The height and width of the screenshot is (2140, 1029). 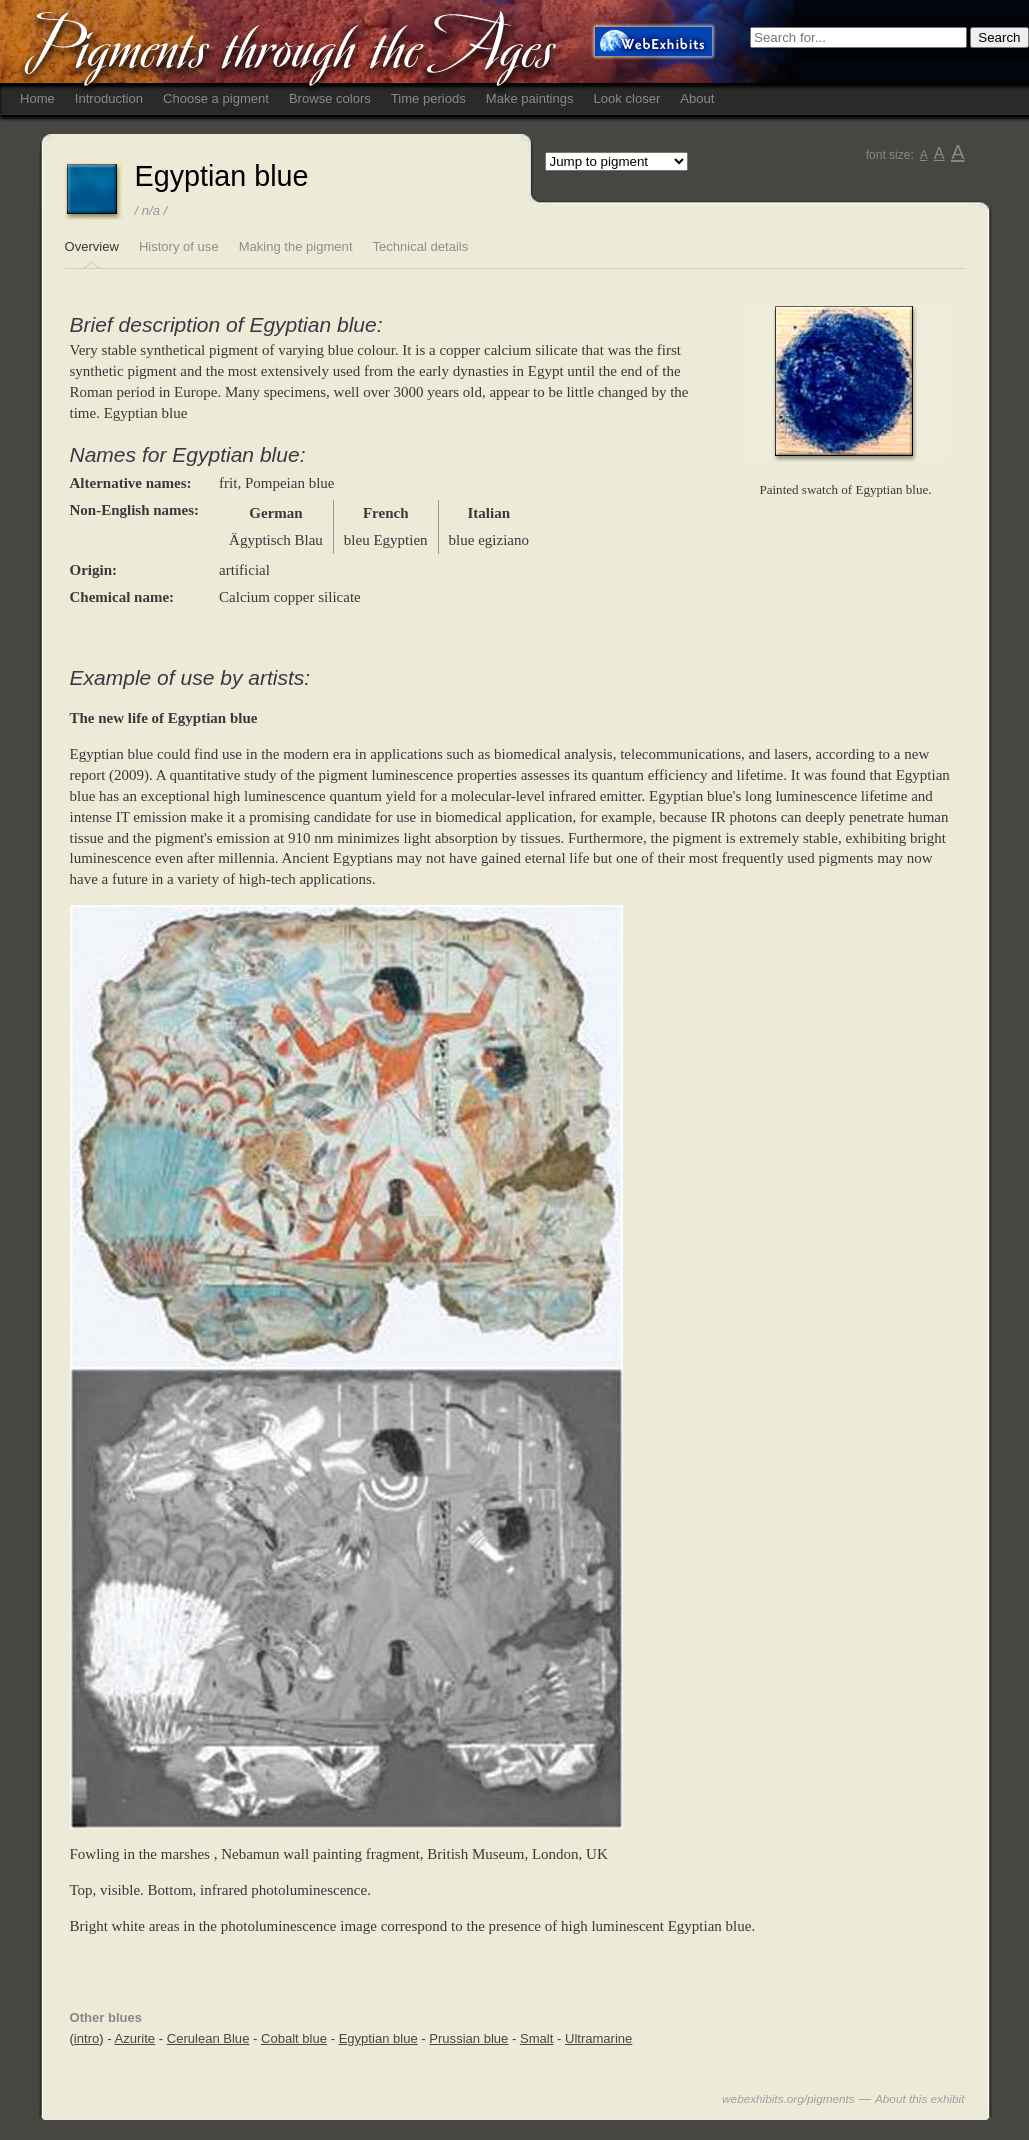 I want to click on Making the pigment, so click(x=296, y=246).